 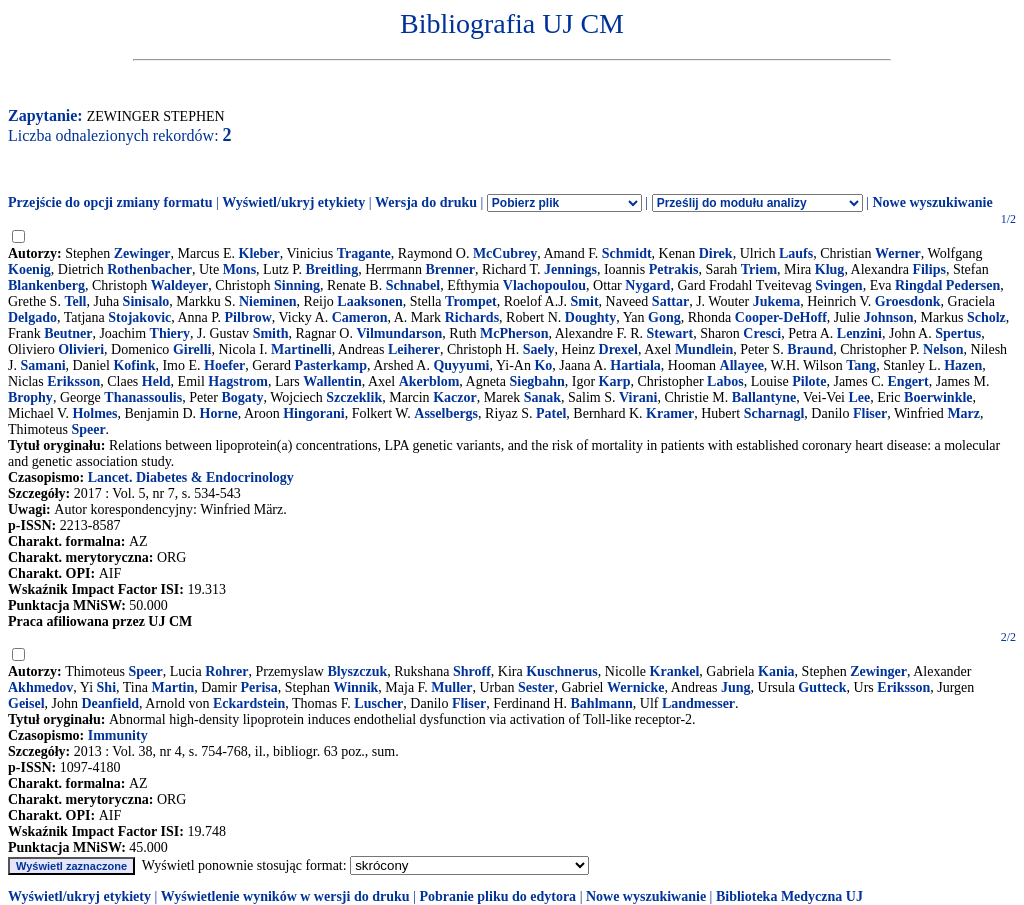 What do you see at coordinates (378, 703) in the screenshot?
I see `Luscher` at bounding box center [378, 703].